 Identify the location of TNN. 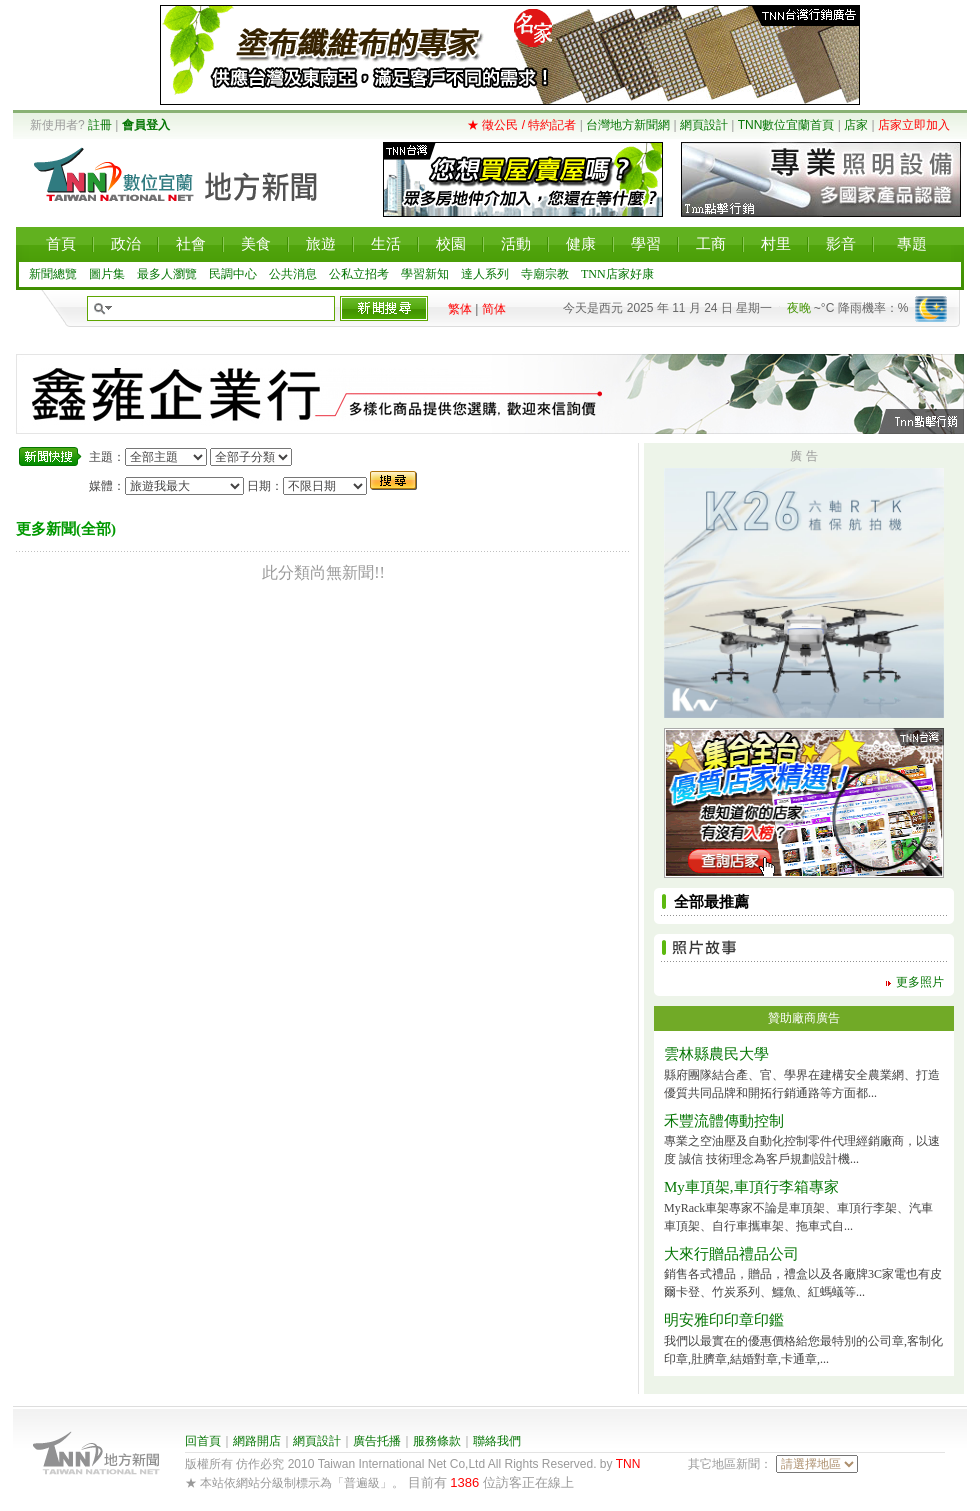
(628, 1464).